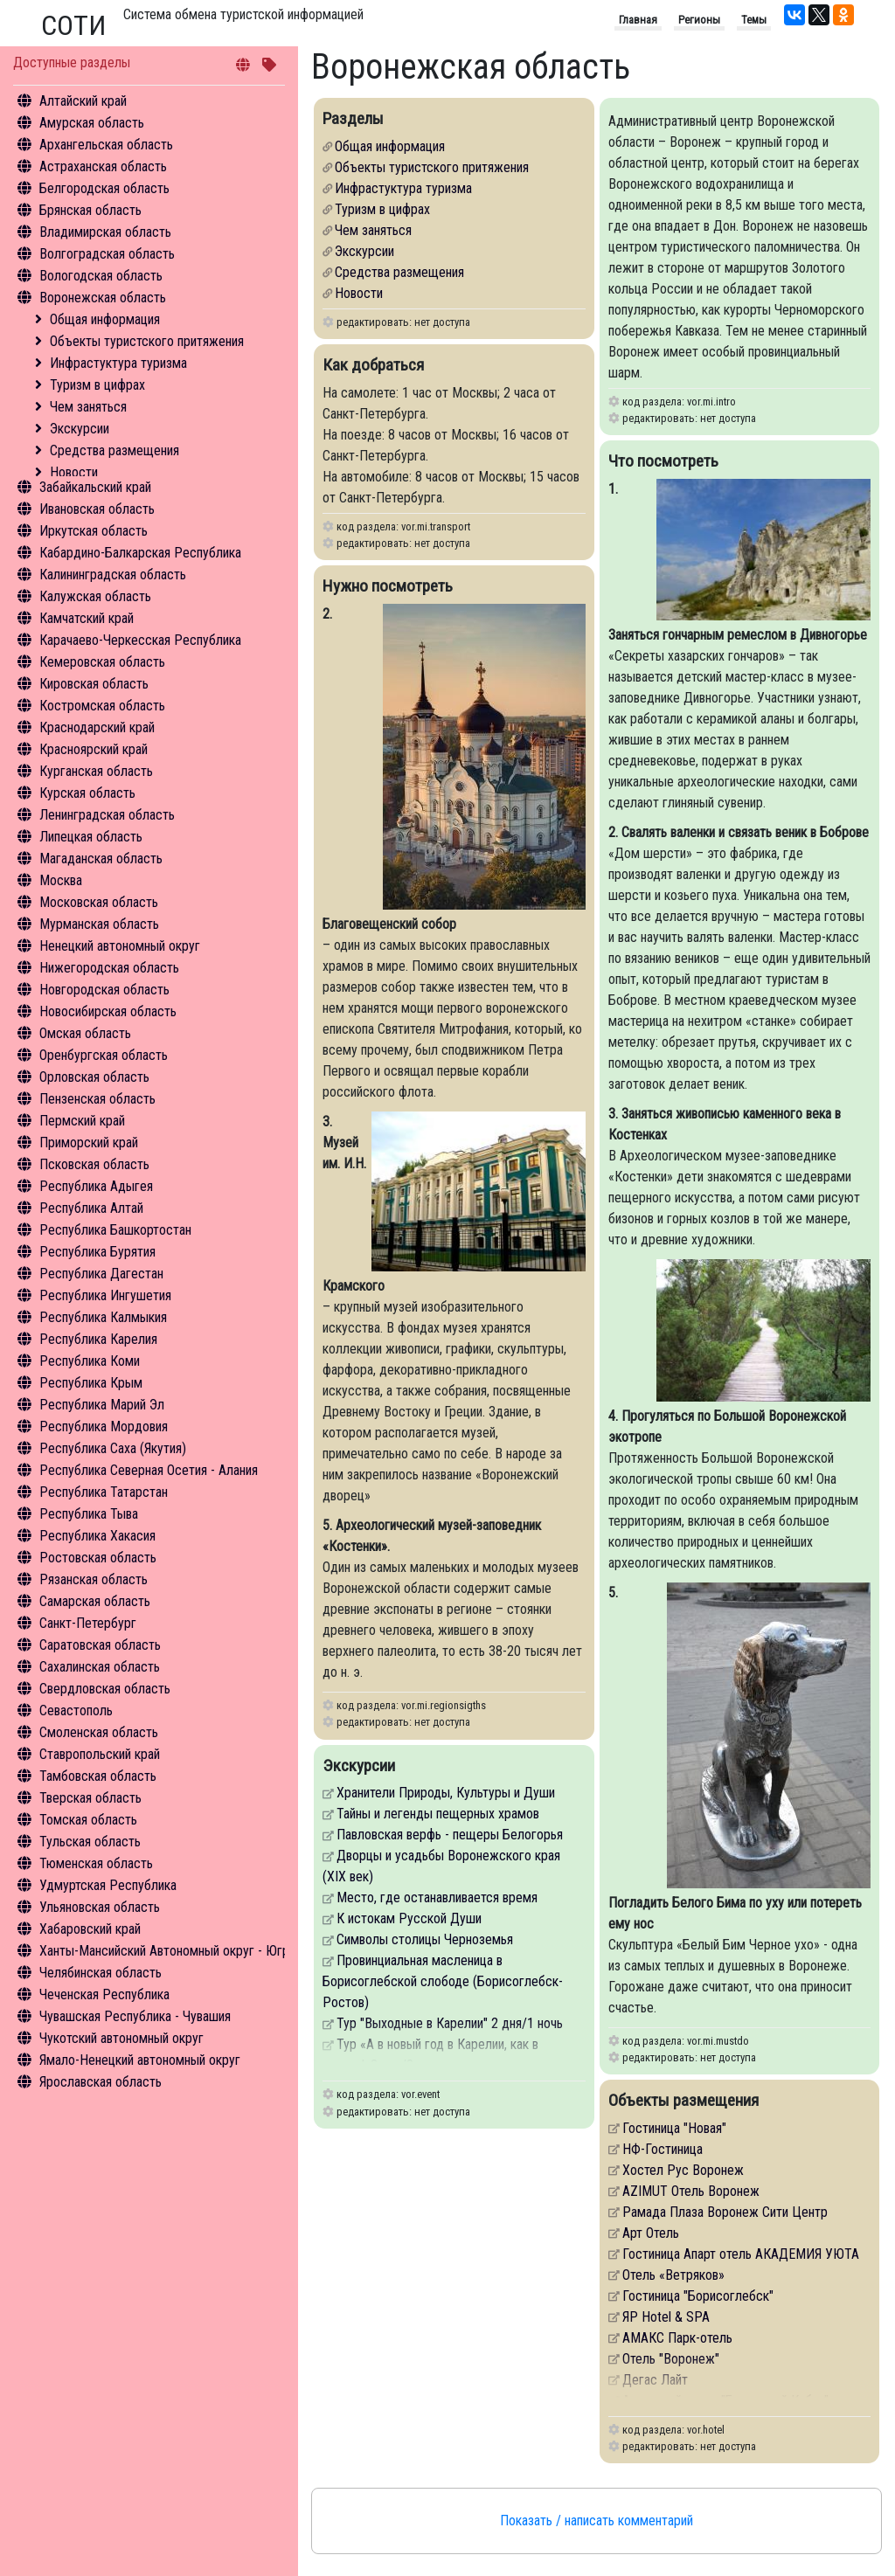 Image resolution: width=895 pixels, height=2576 pixels. Describe the element at coordinates (445, 1792) in the screenshot. I see `Хранители Природы, Культуры и Души` at that location.